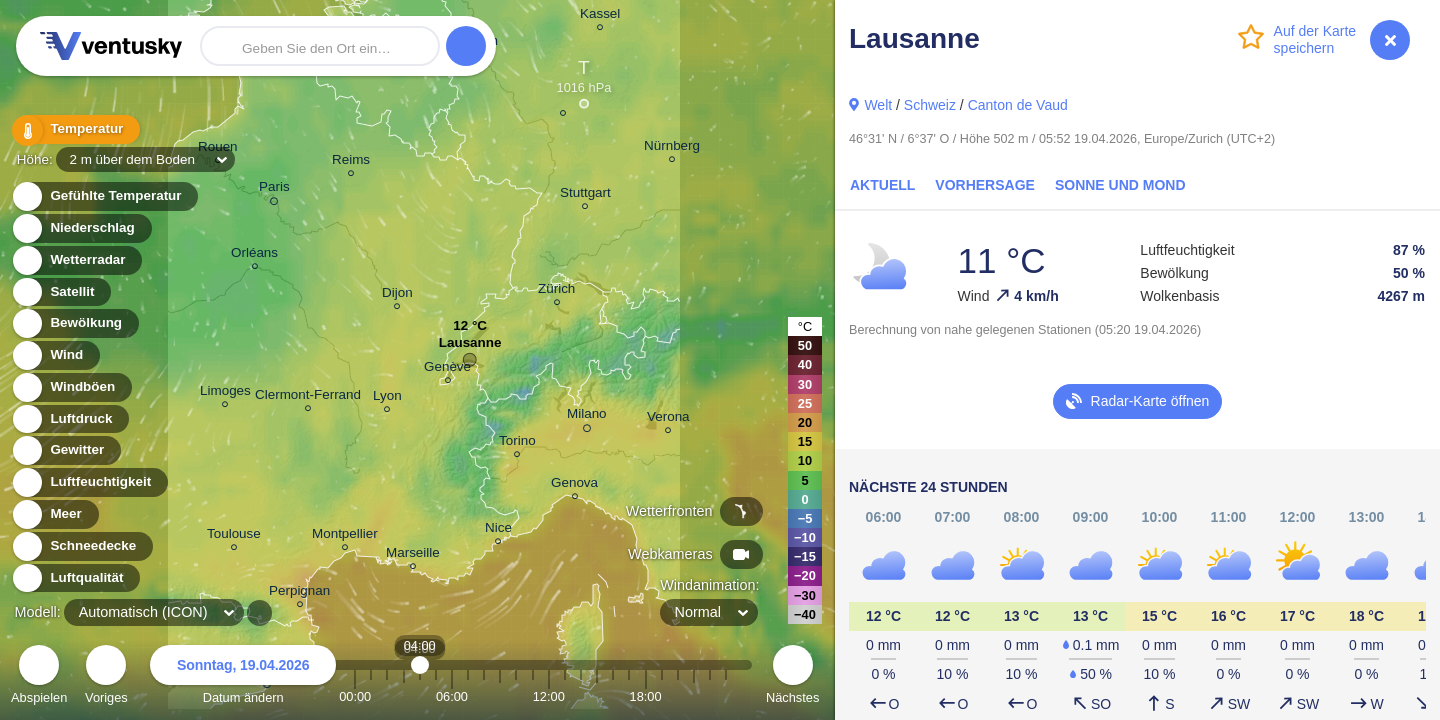 The image size is (1440, 720). I want to click on Paris, so click(274, 190).